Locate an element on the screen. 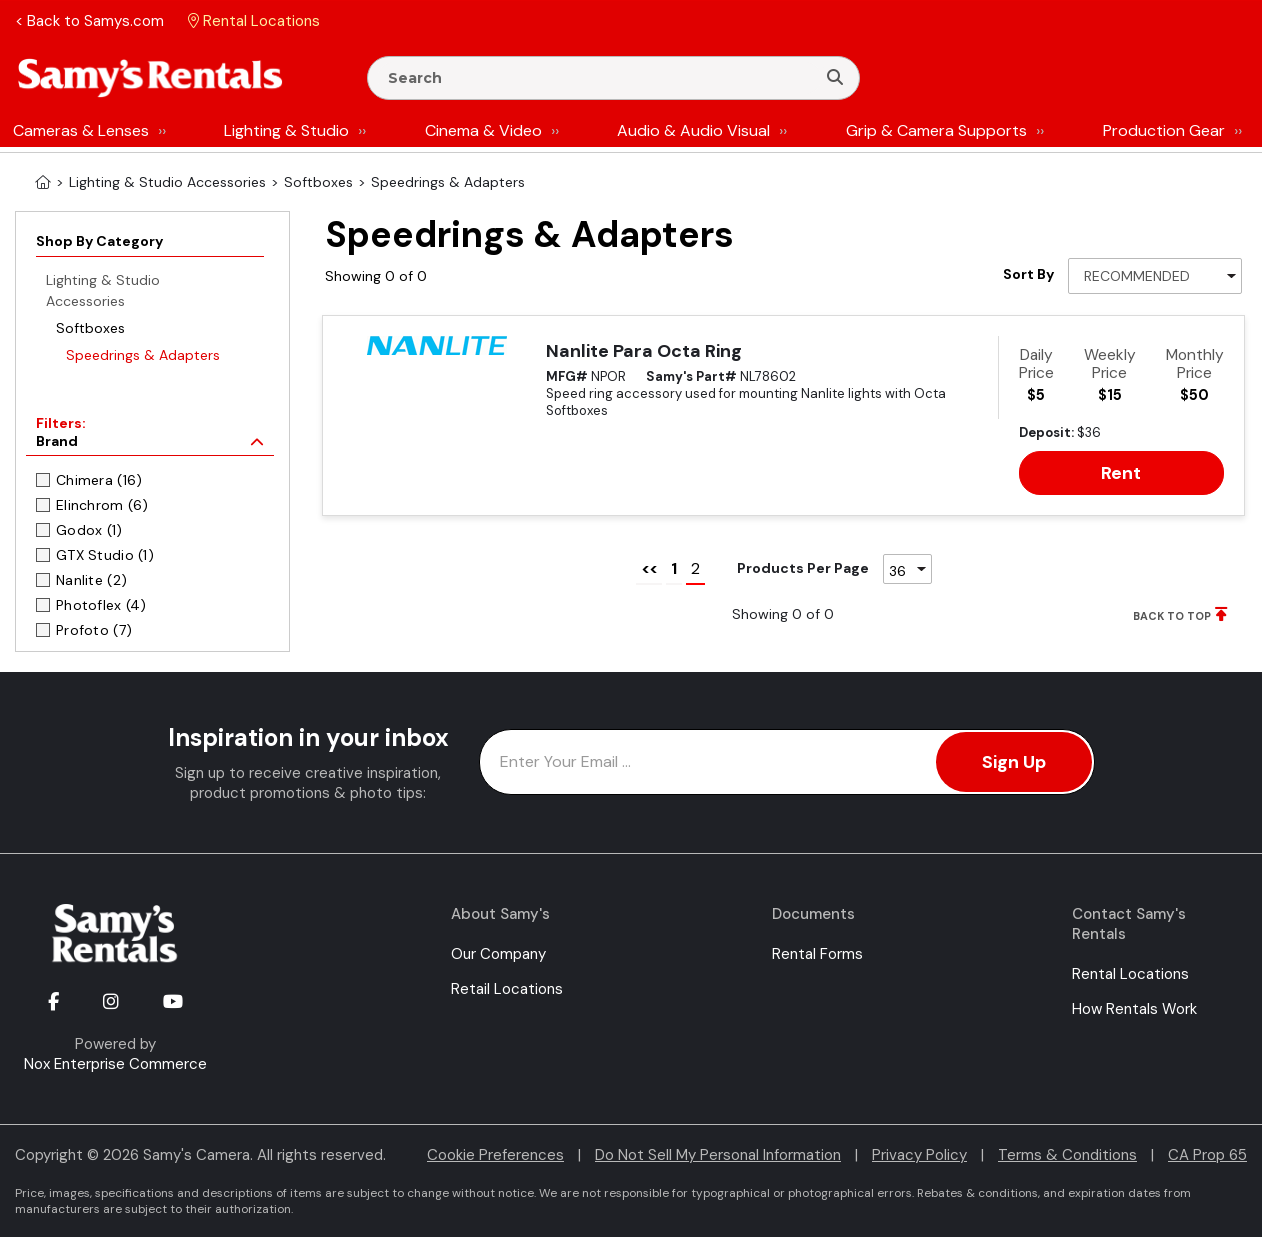  Rental Forms is located at coordinates (817, 954).